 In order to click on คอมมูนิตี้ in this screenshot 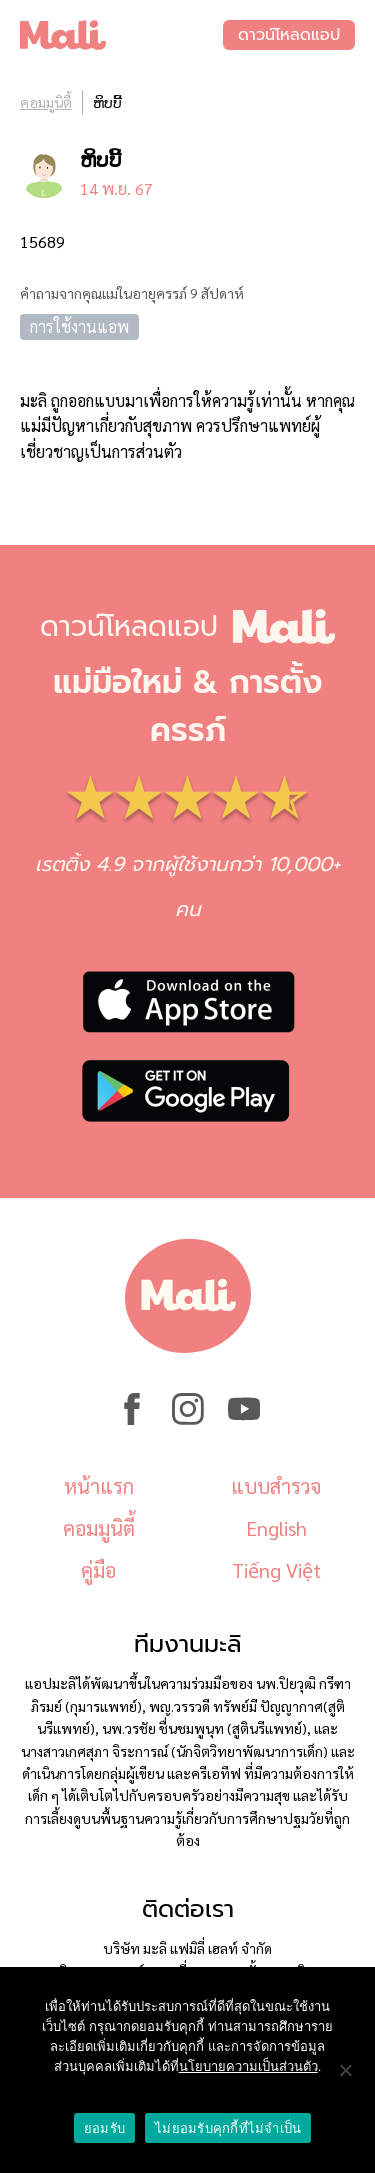, I will do `click(46, 102)`.